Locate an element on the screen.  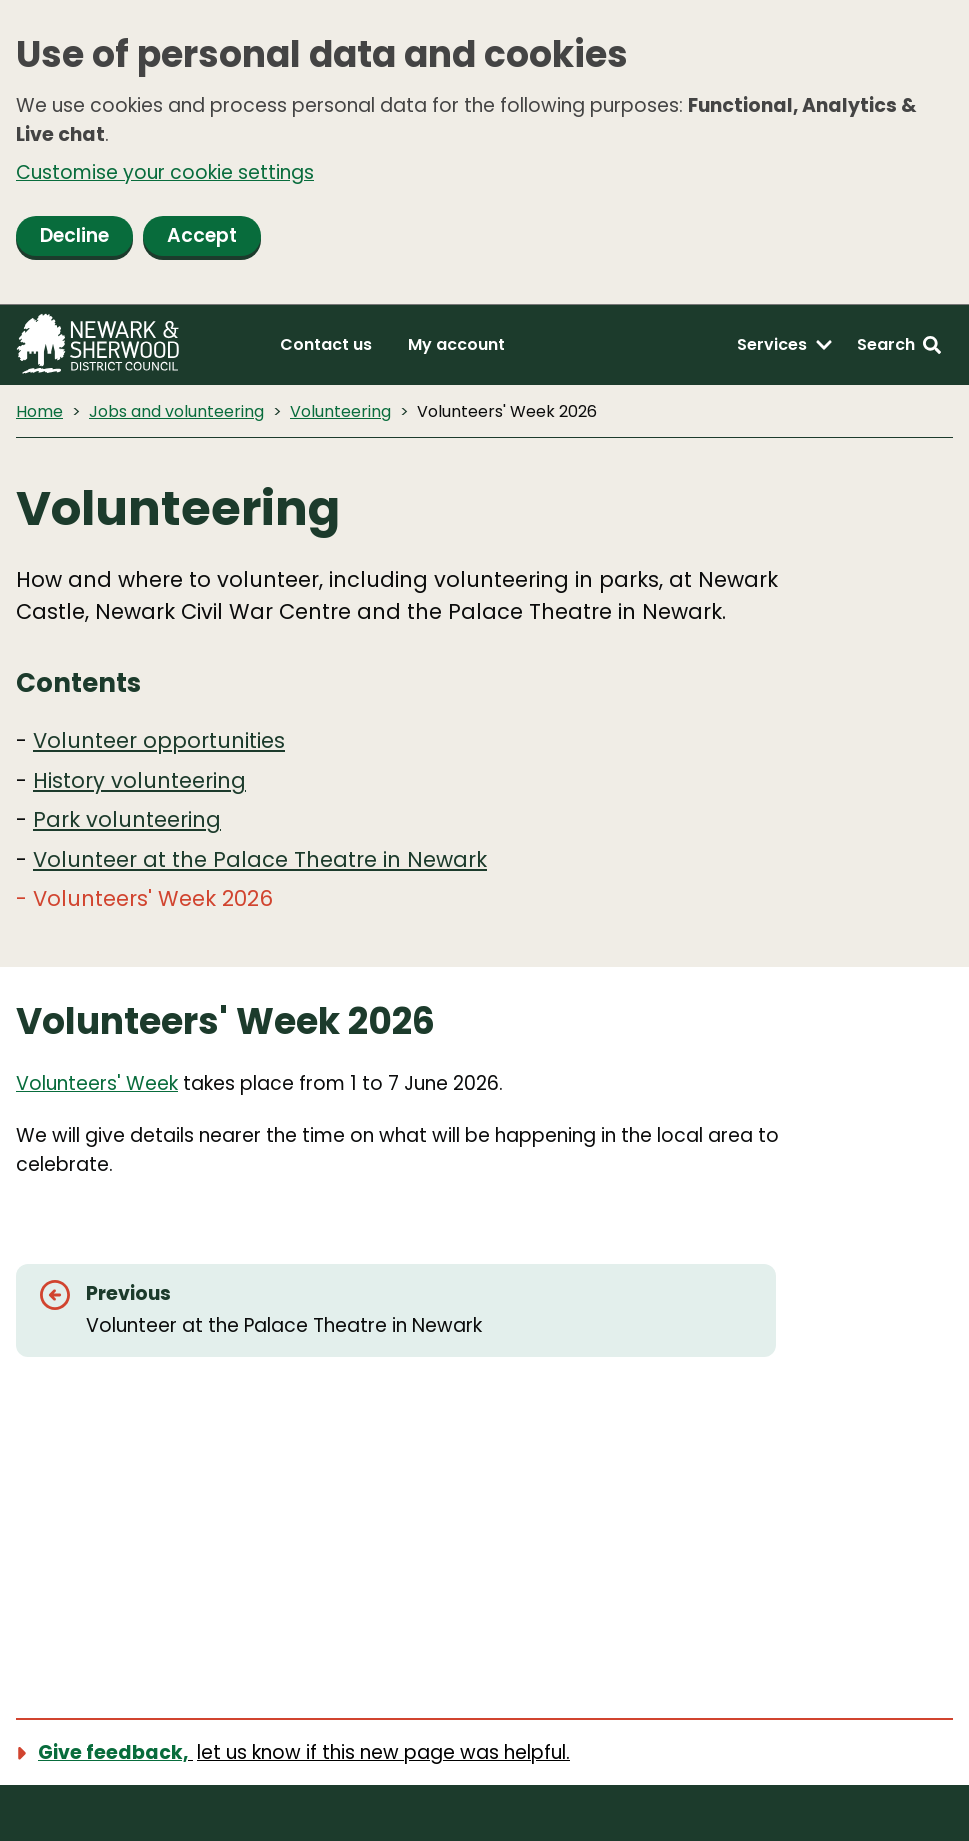
Volunteer at the Palace Theatre in Newark is located at coordinates (260, 859).